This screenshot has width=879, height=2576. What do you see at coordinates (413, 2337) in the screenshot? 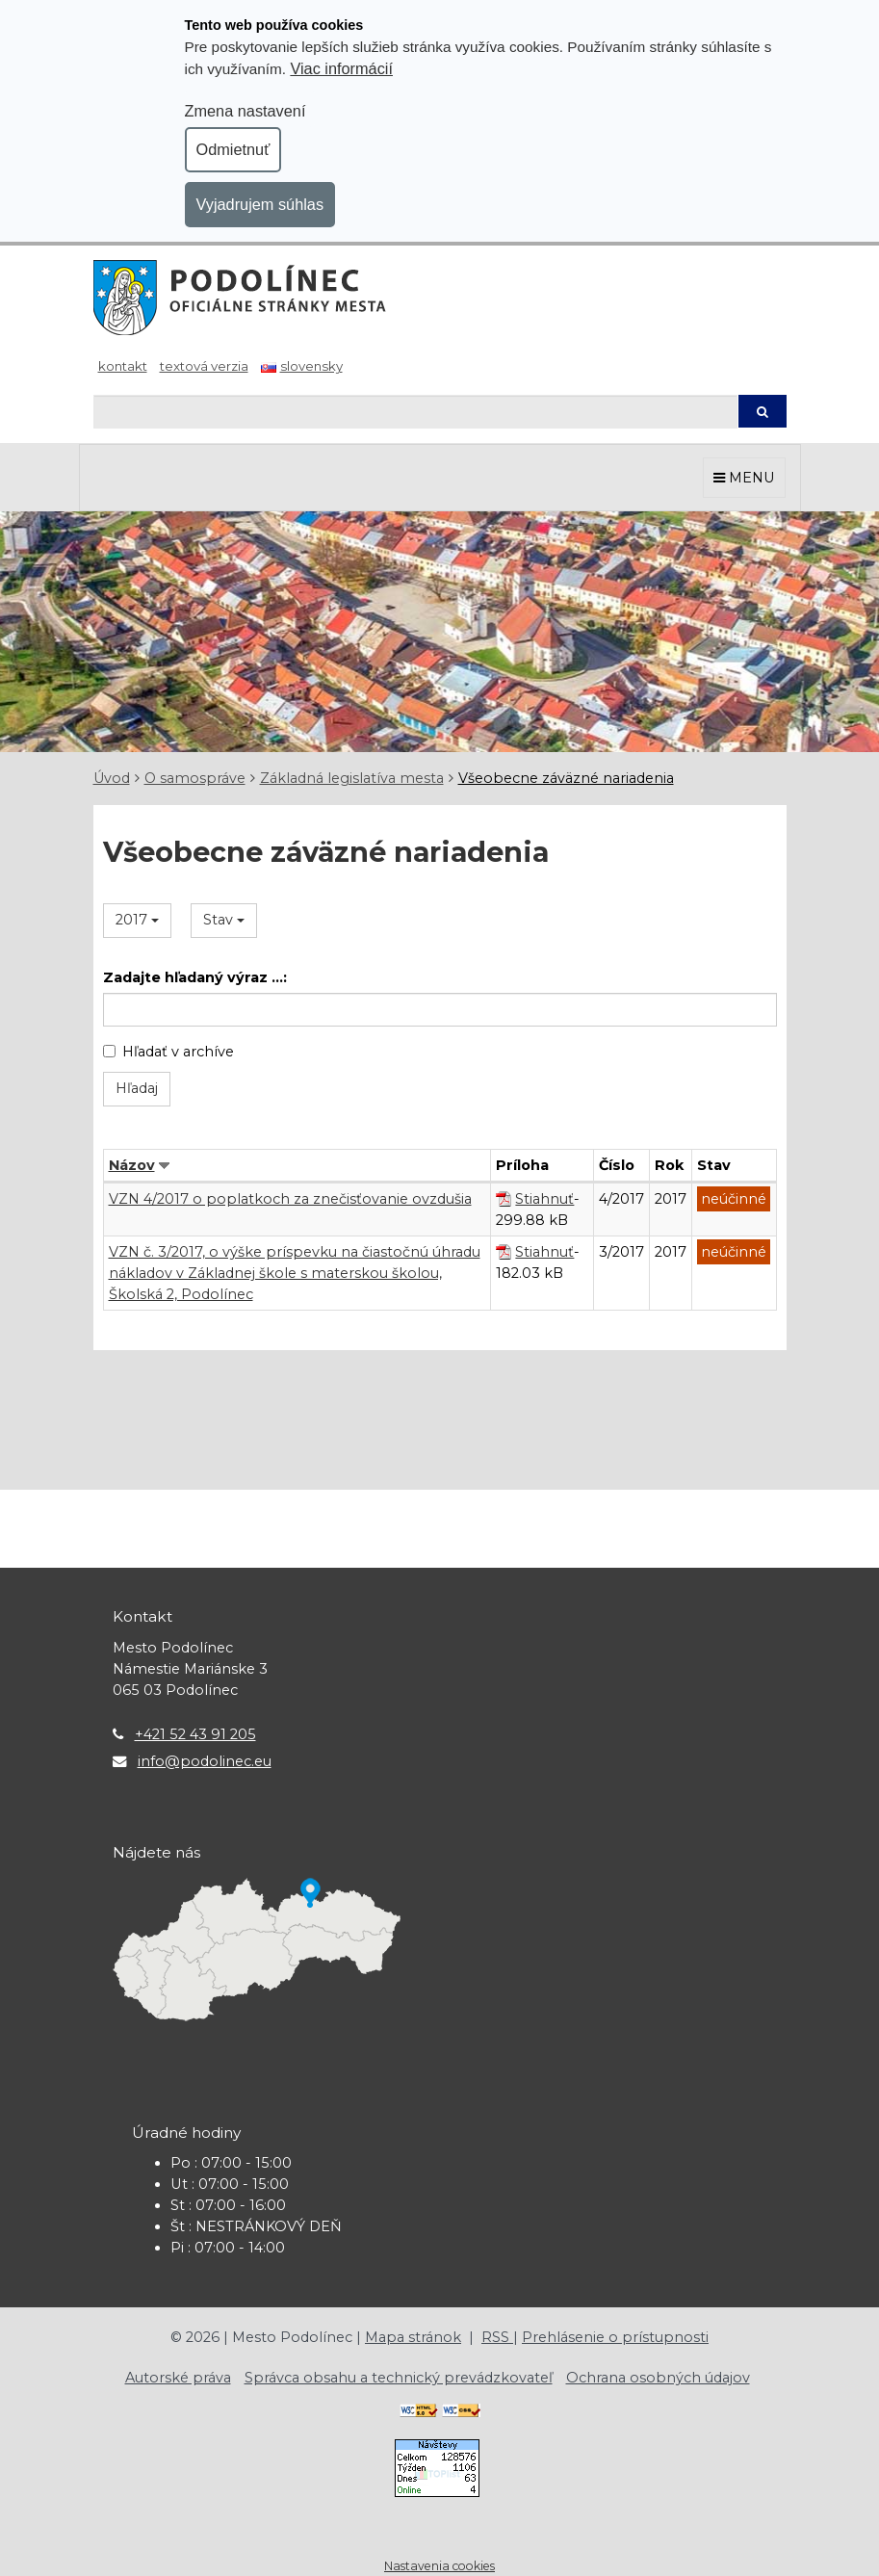
I see `Mapa stránok` at bounding box center [413, 2337].